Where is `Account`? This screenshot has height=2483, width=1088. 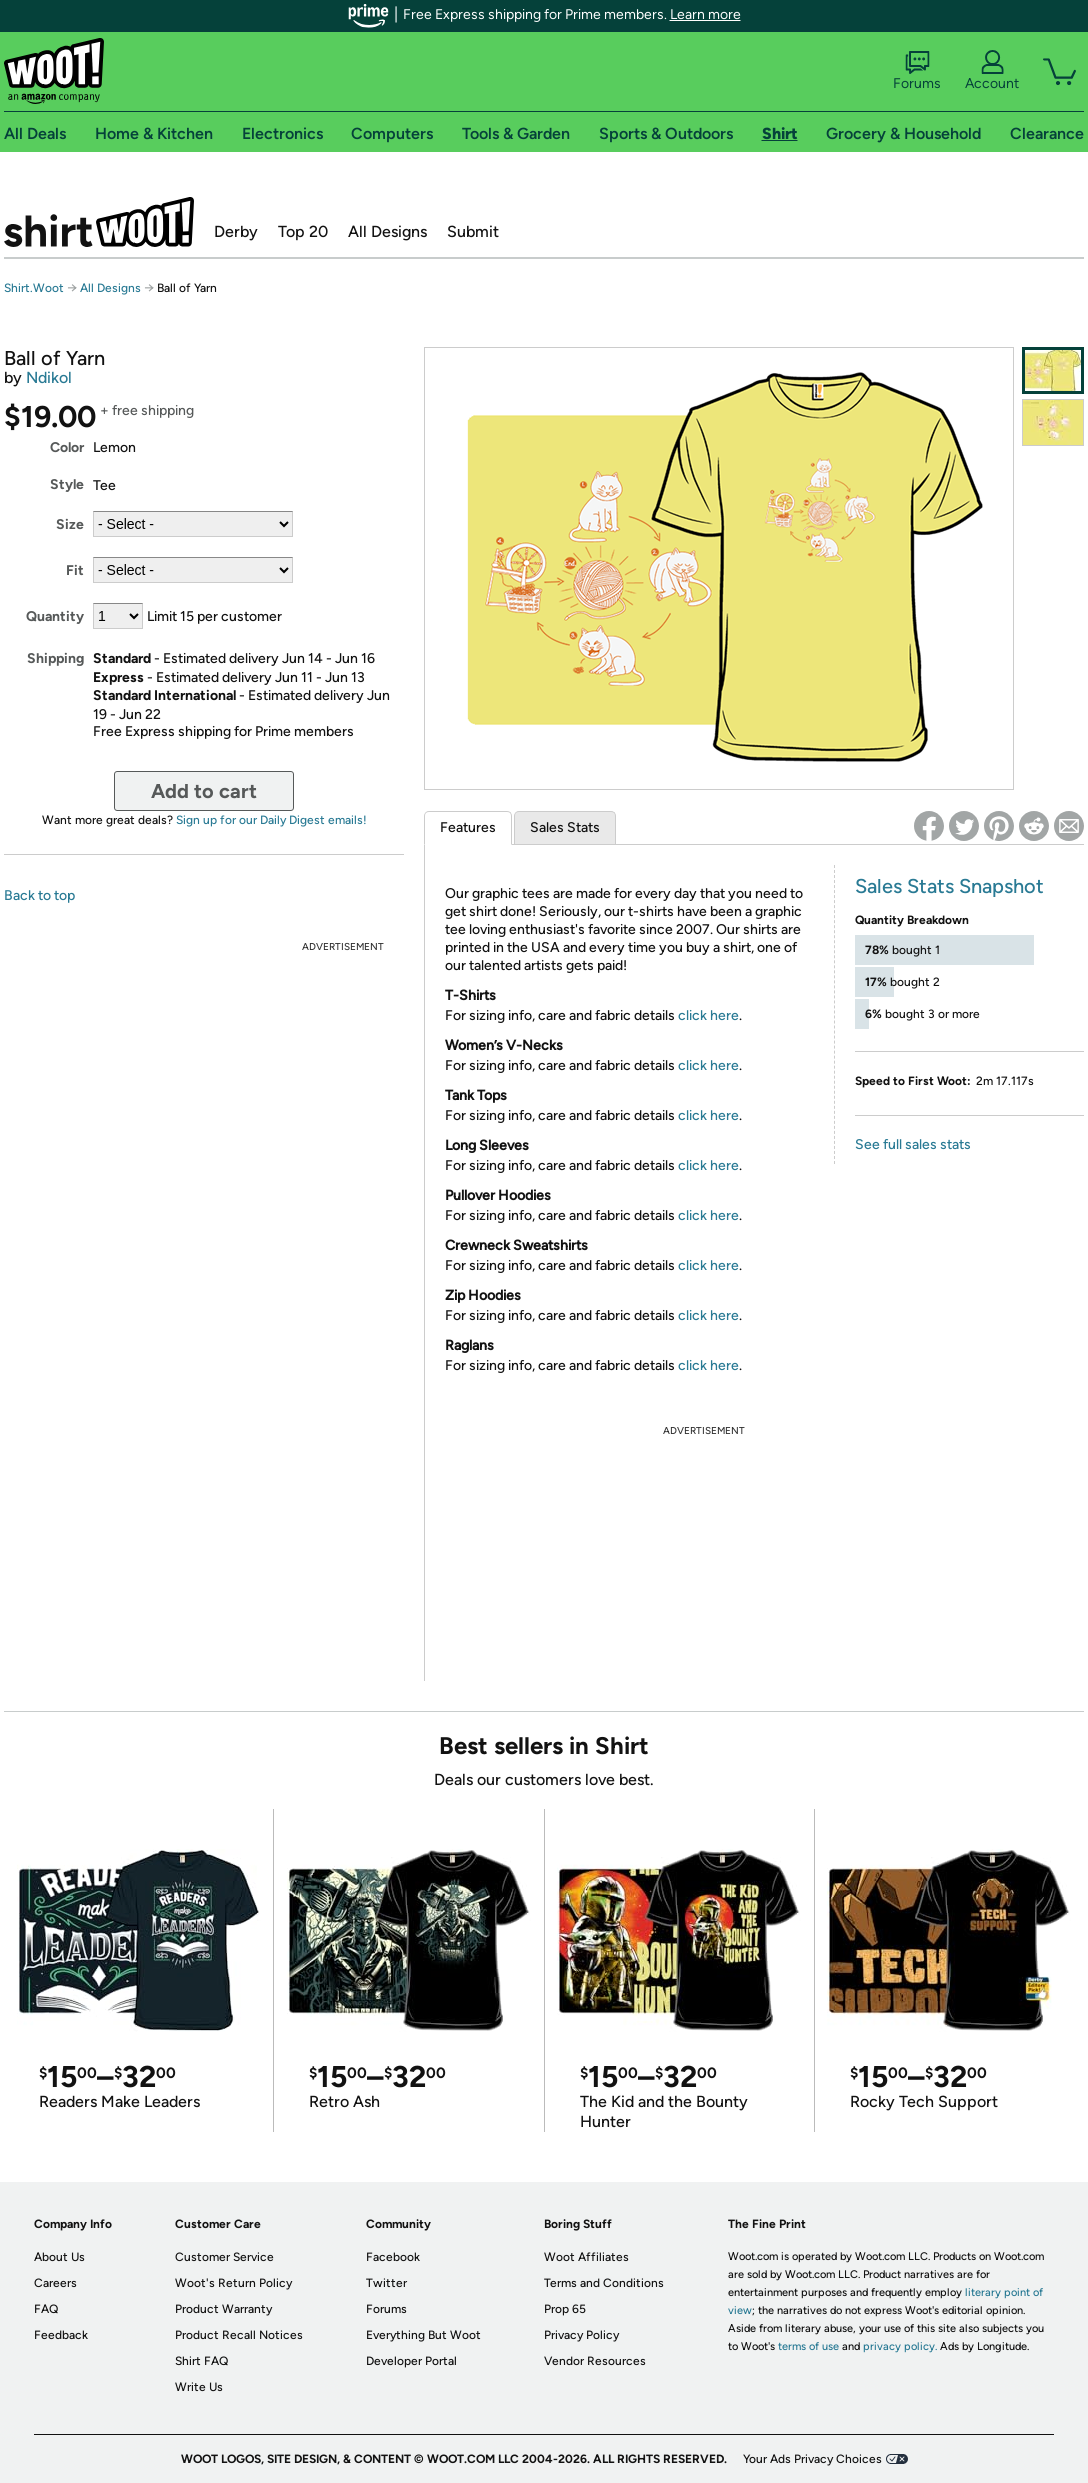
Account is located at coordinates (992, 71).